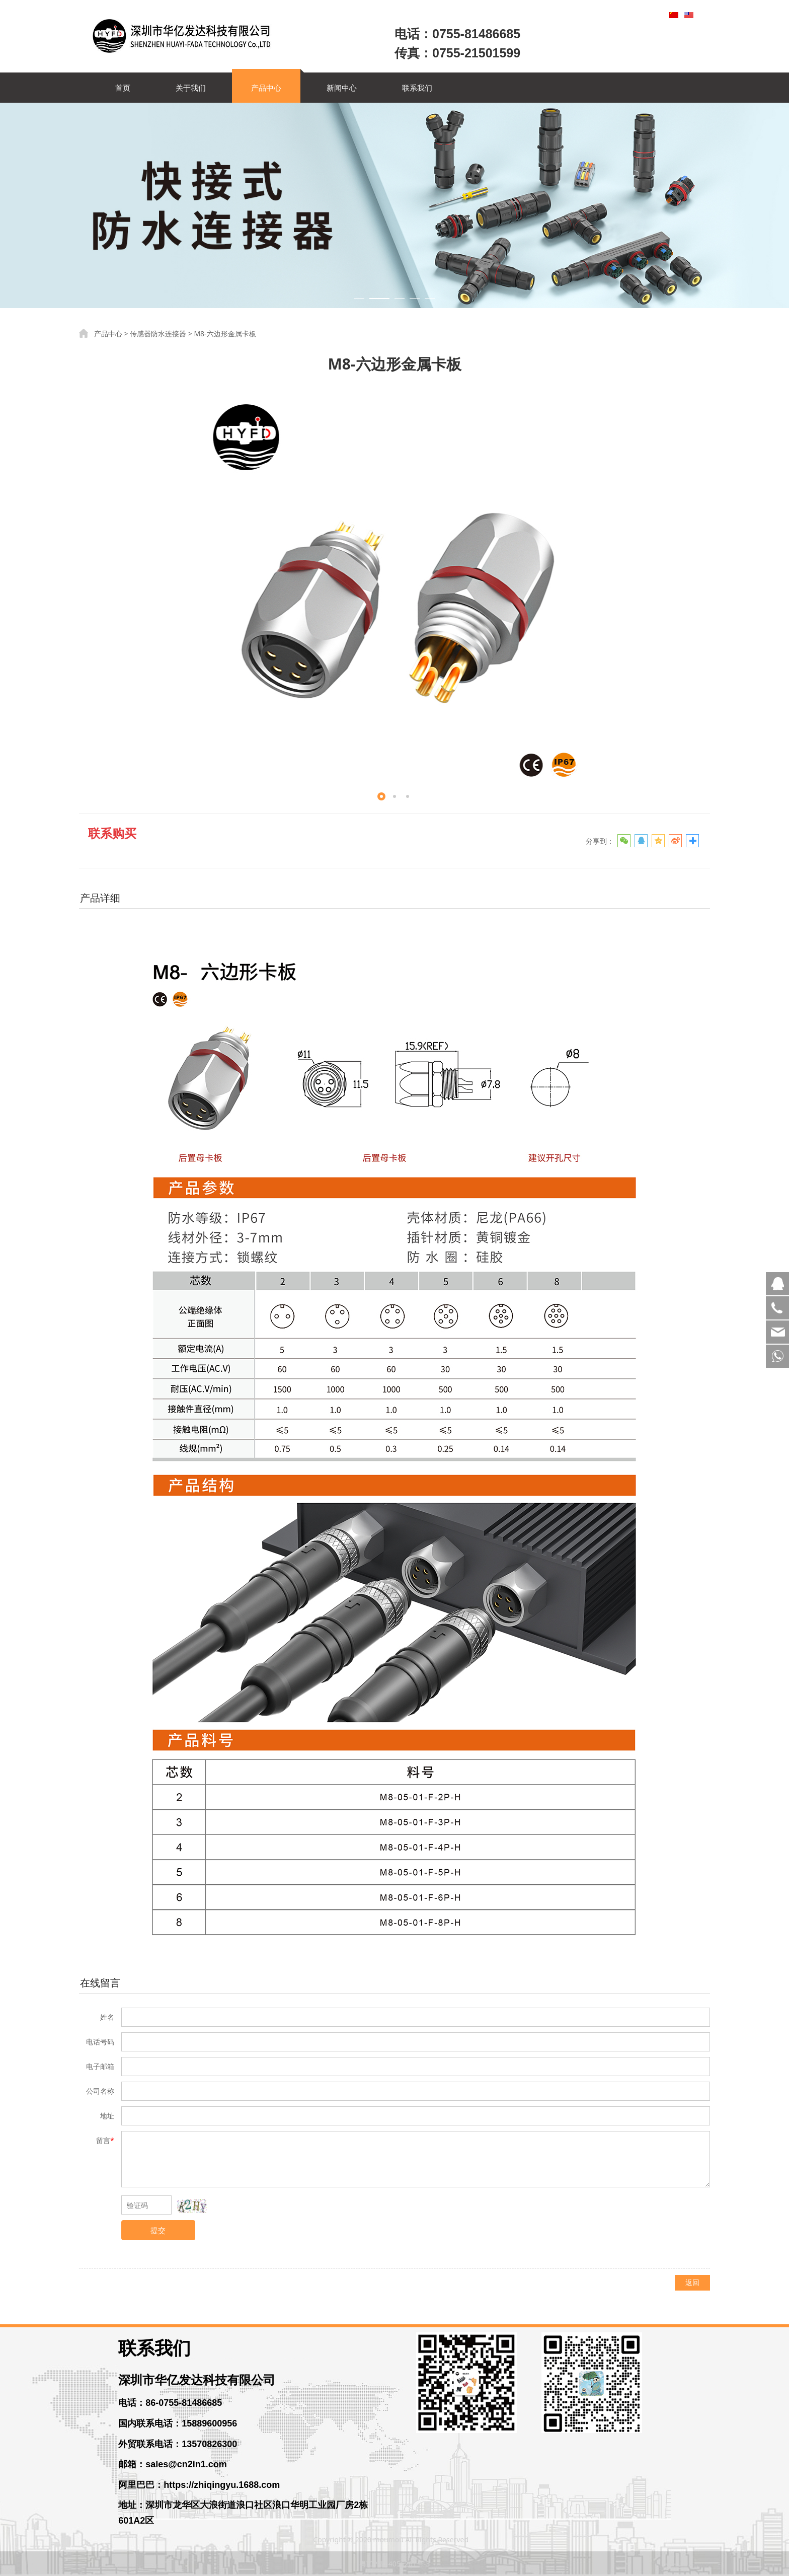  I want to click on 产品中心, so click(266, 88).